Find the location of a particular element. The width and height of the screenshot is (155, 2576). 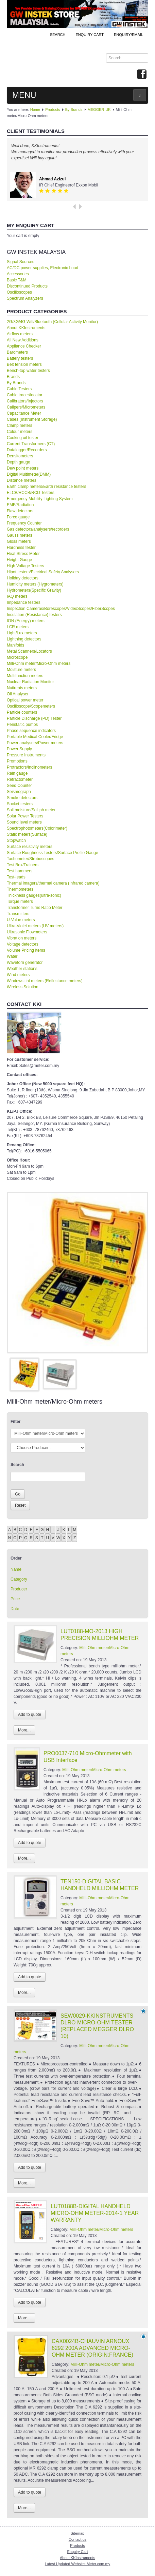

Calibrators/Injectors is located at coordinates (25, 401).